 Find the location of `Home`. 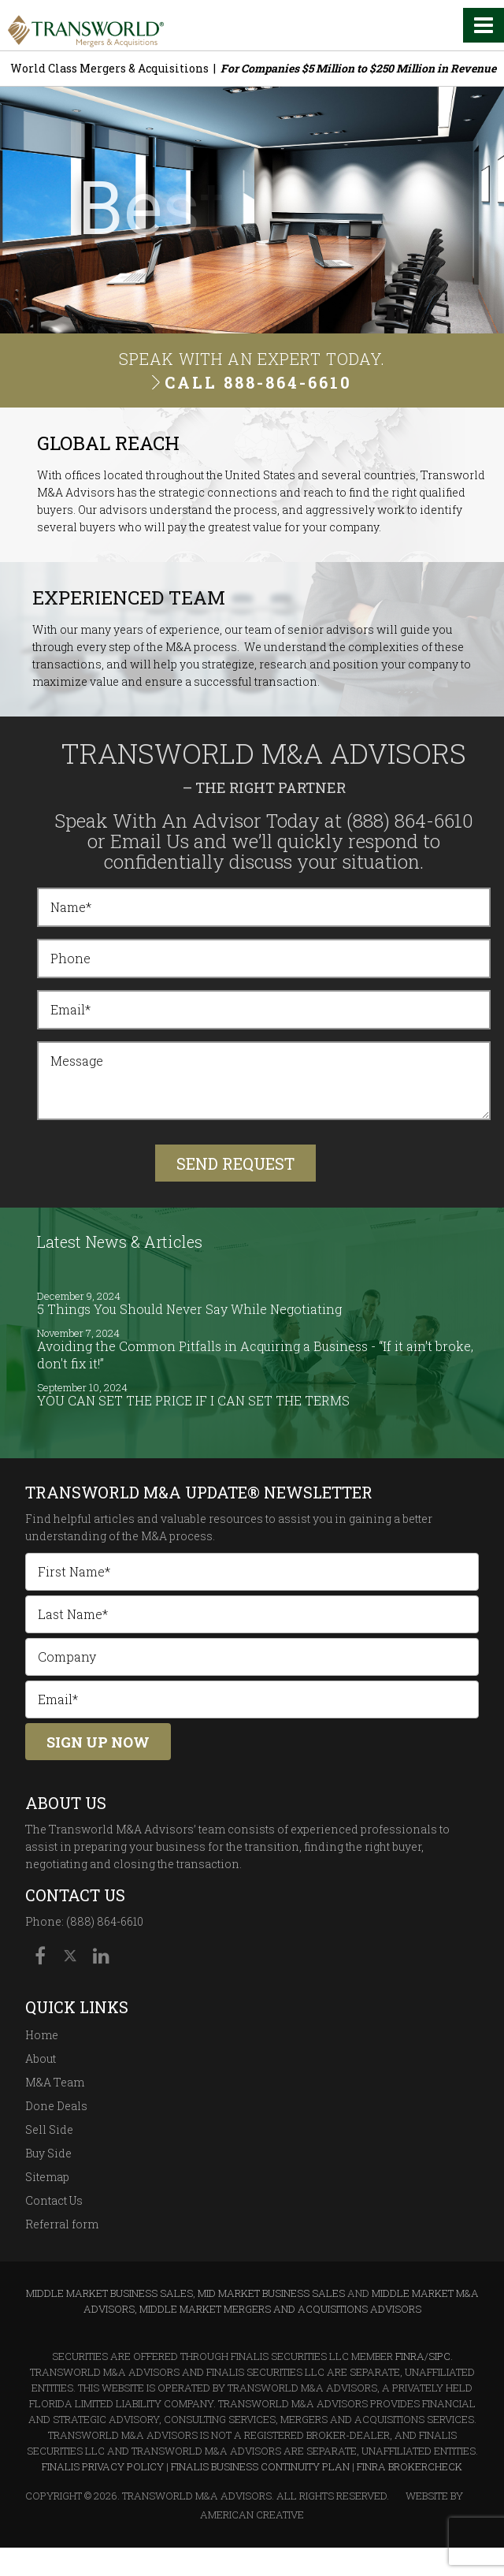

Home is located at coordinates (41, 2034).